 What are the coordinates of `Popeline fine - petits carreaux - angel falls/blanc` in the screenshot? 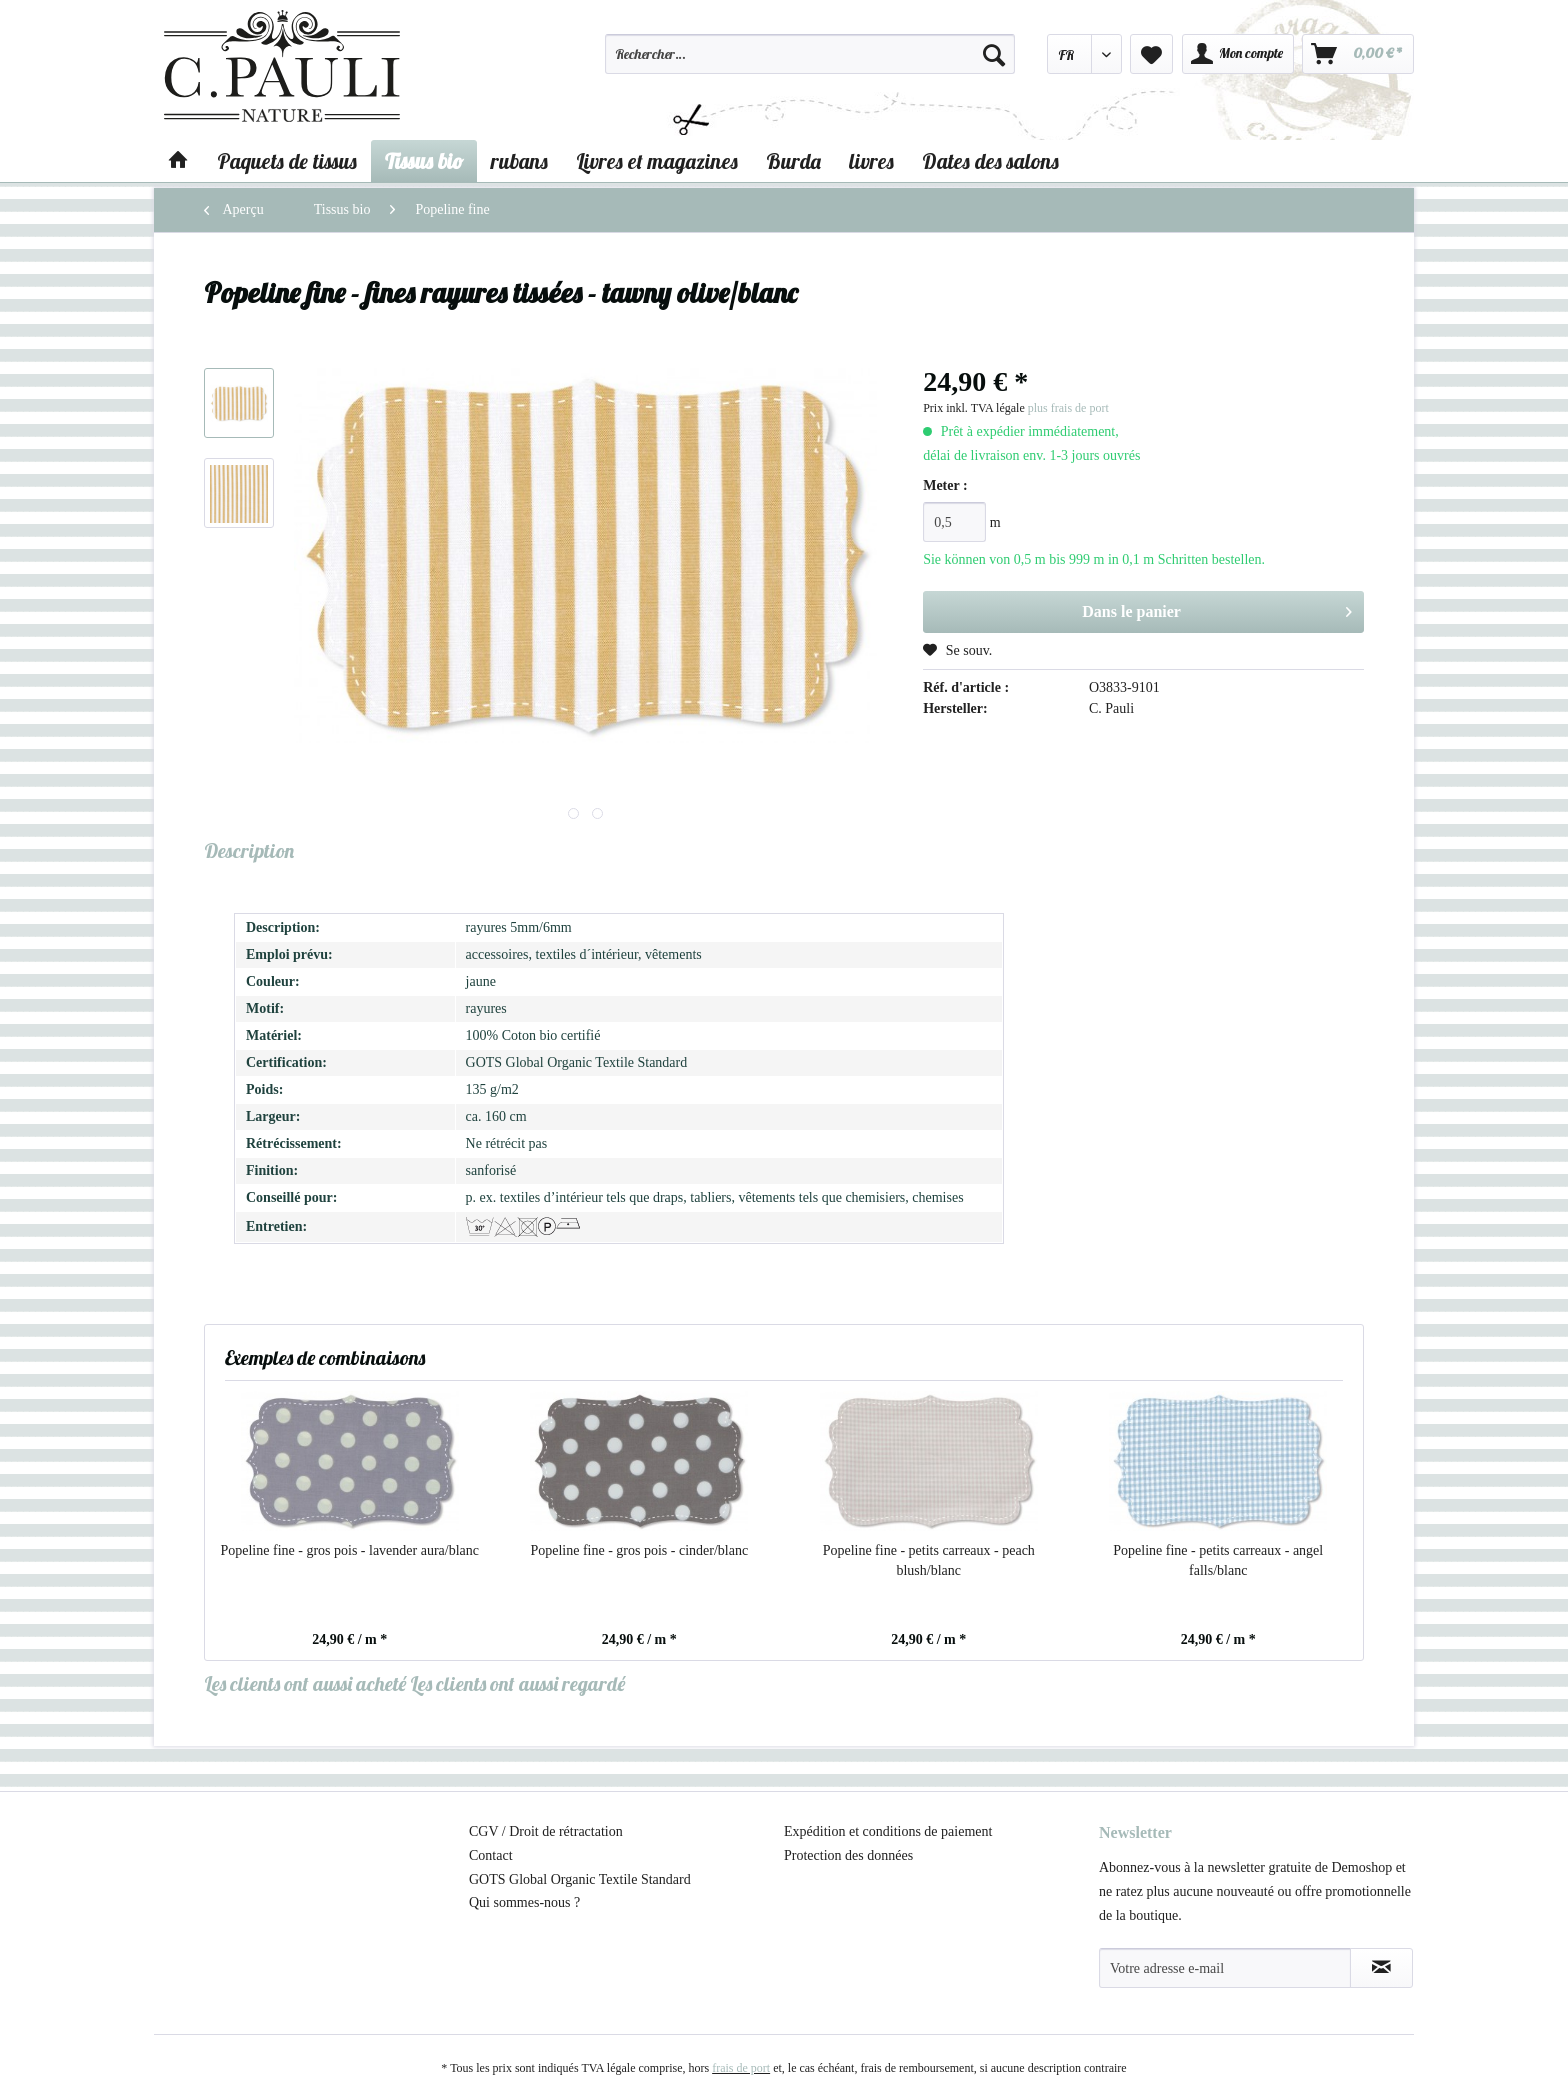 It's located at (1218, 1560).